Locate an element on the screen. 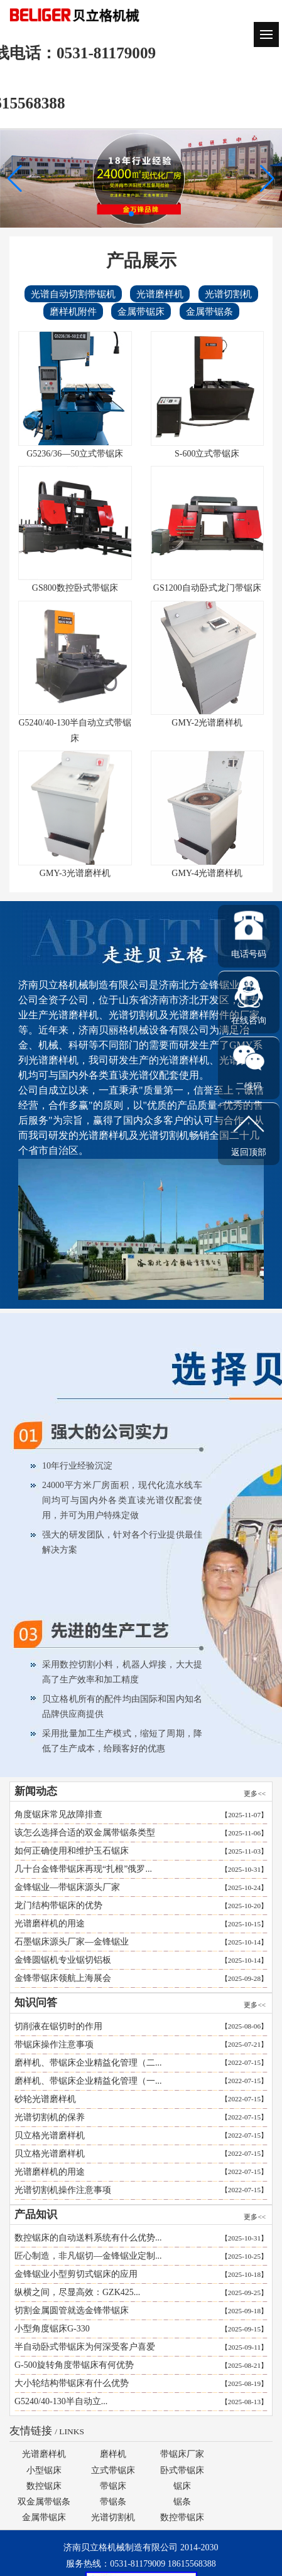  小型角度锯床G-330 is located at coordinates (56, 2328).